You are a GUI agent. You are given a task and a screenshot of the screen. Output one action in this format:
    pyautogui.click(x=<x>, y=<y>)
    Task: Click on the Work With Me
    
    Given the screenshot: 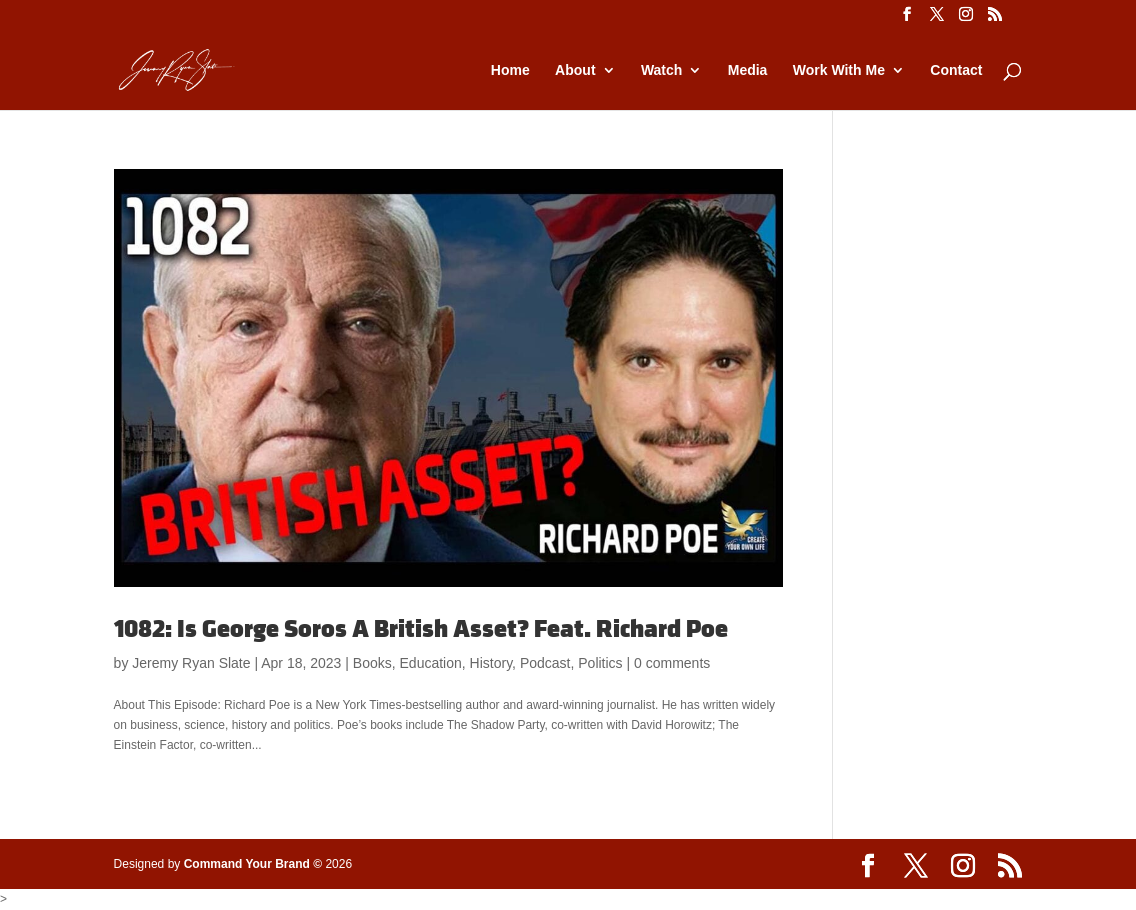 What is the action you would take?
    pyautogui.click(x=839, y=70)
    